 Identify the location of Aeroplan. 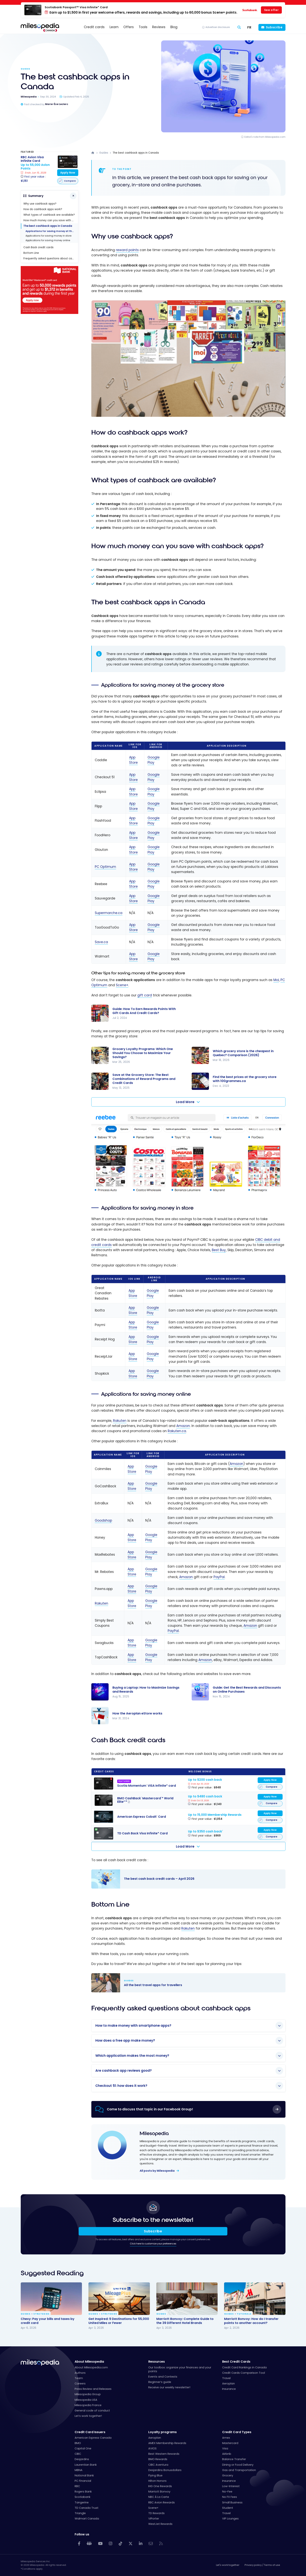
(228, 2383).